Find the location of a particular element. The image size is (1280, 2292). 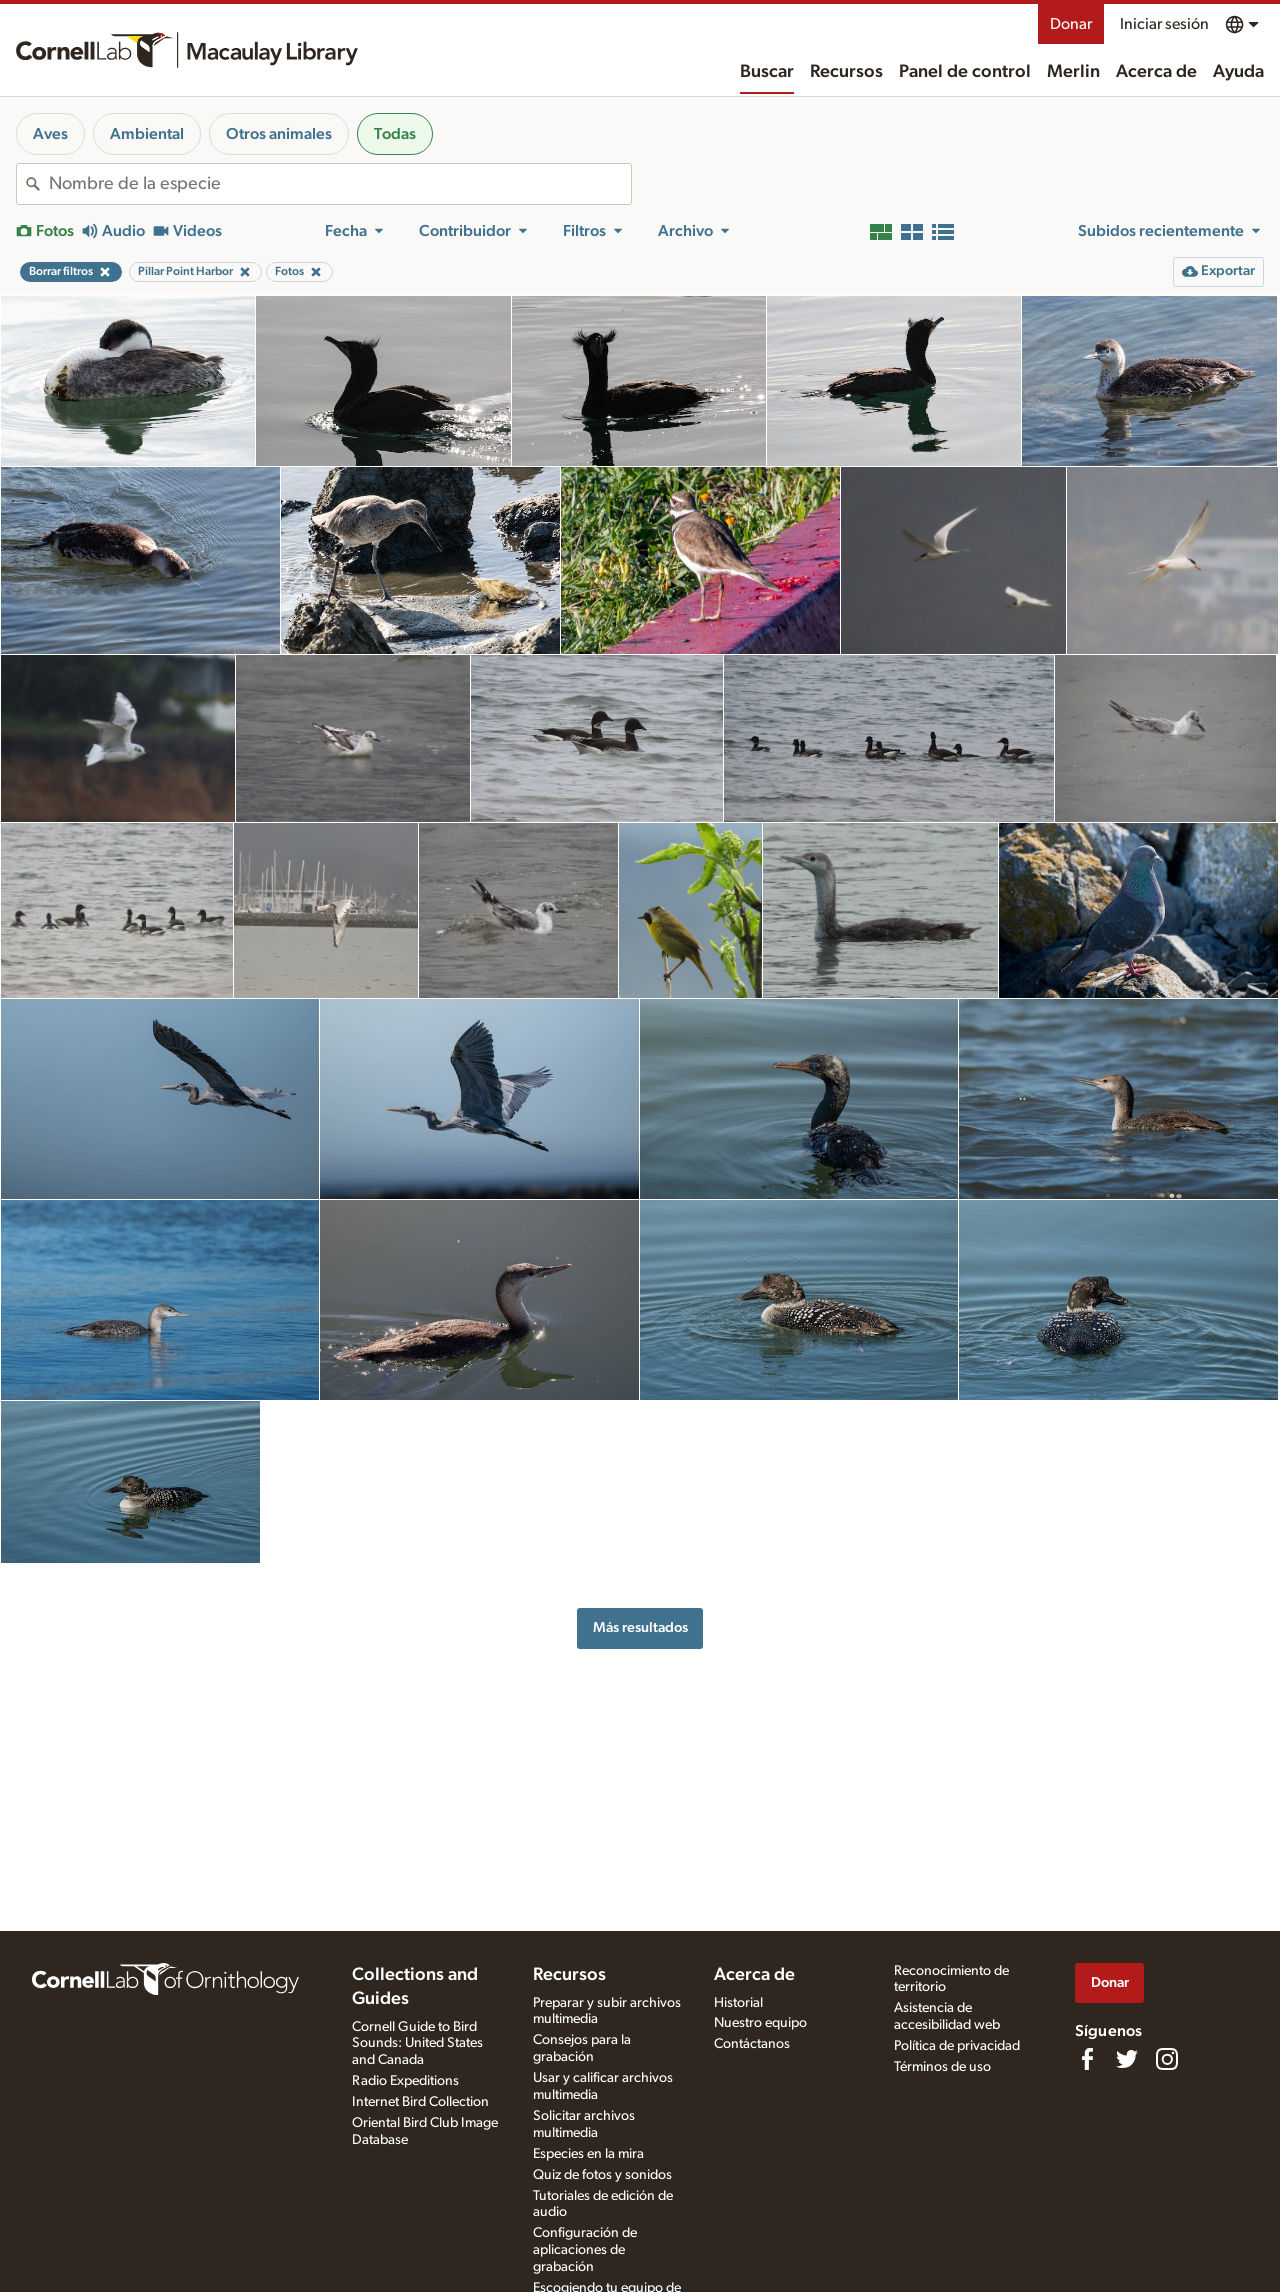

[Find us on Facebook] is located at coordinates (1087, 2059).